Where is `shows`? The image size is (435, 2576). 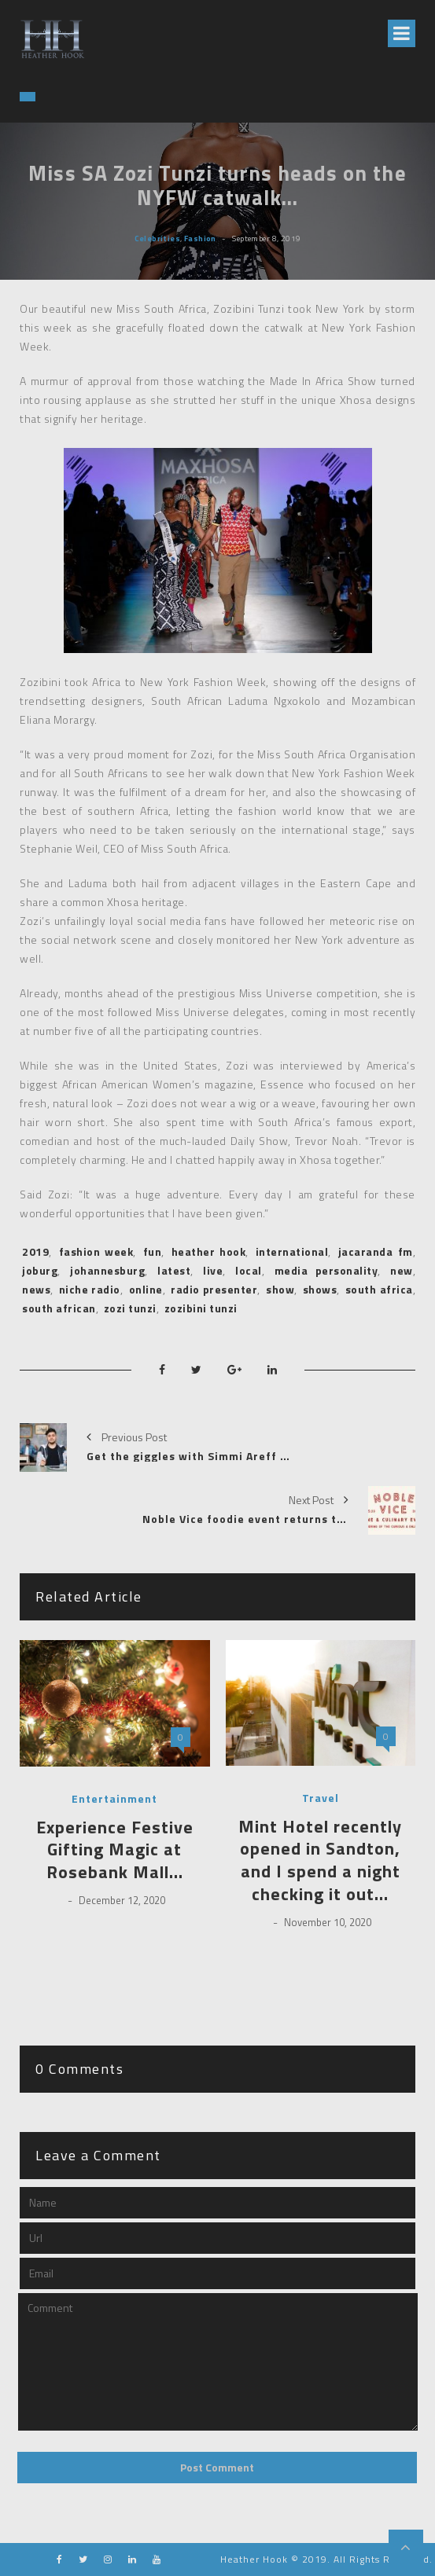
shows is located at coordinates (320, 1289).